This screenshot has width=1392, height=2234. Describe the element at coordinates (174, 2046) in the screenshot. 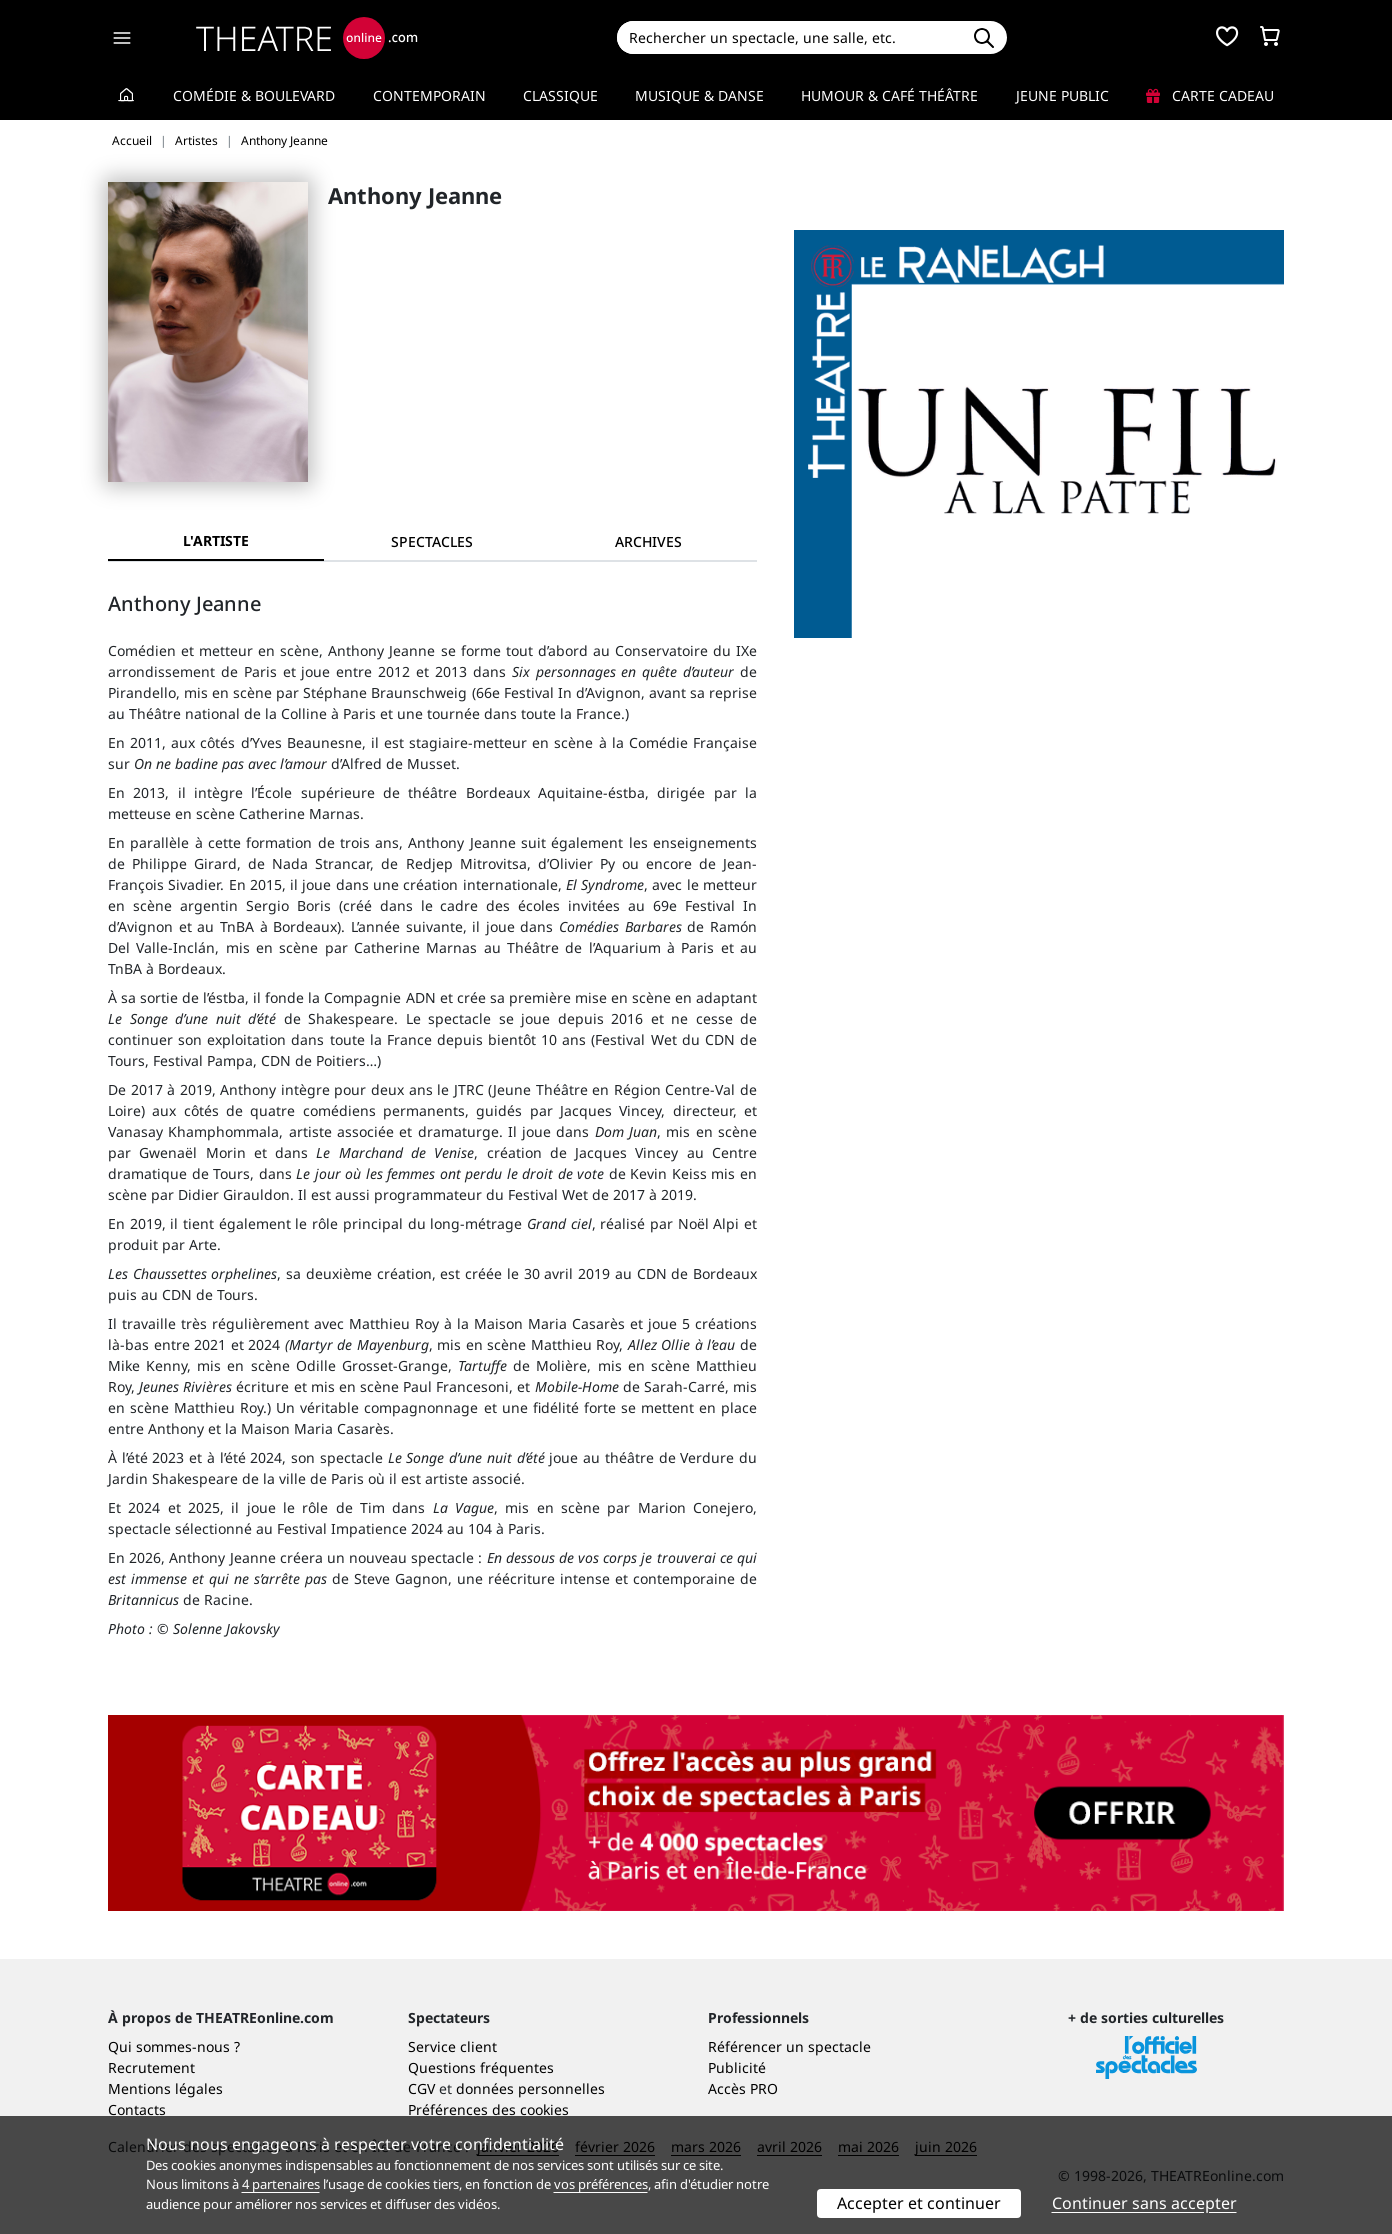

I see `Qui sommes-nous ?` at that location.